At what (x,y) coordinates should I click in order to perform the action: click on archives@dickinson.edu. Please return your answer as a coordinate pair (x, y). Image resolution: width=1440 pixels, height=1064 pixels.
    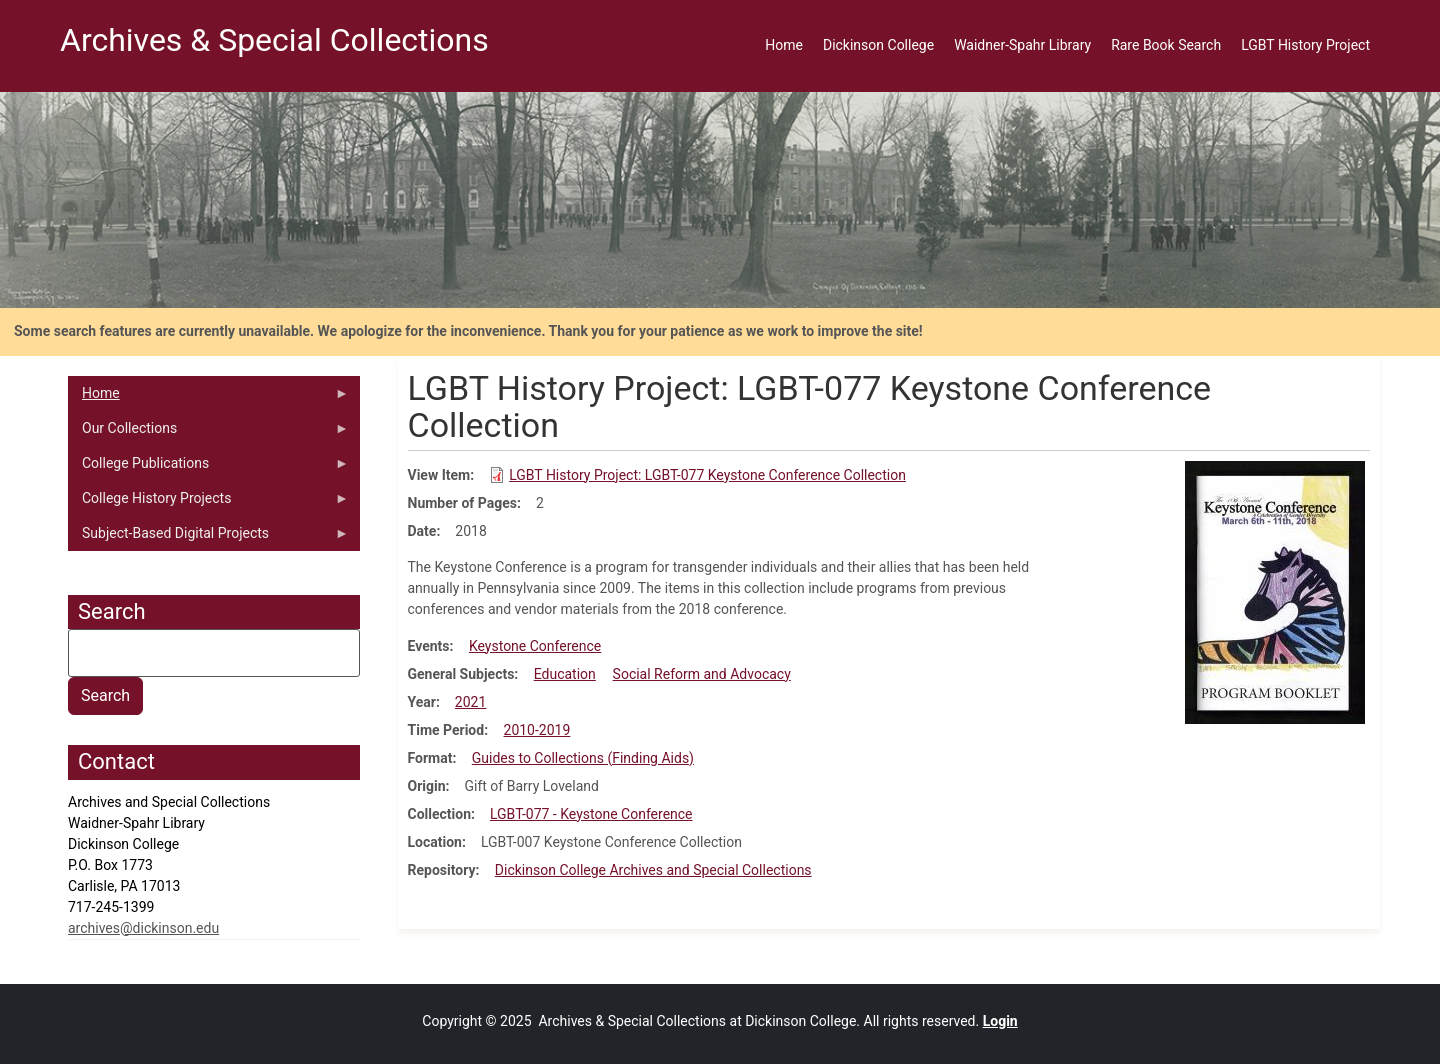
    Looking at the image, I should click on (143, 928).